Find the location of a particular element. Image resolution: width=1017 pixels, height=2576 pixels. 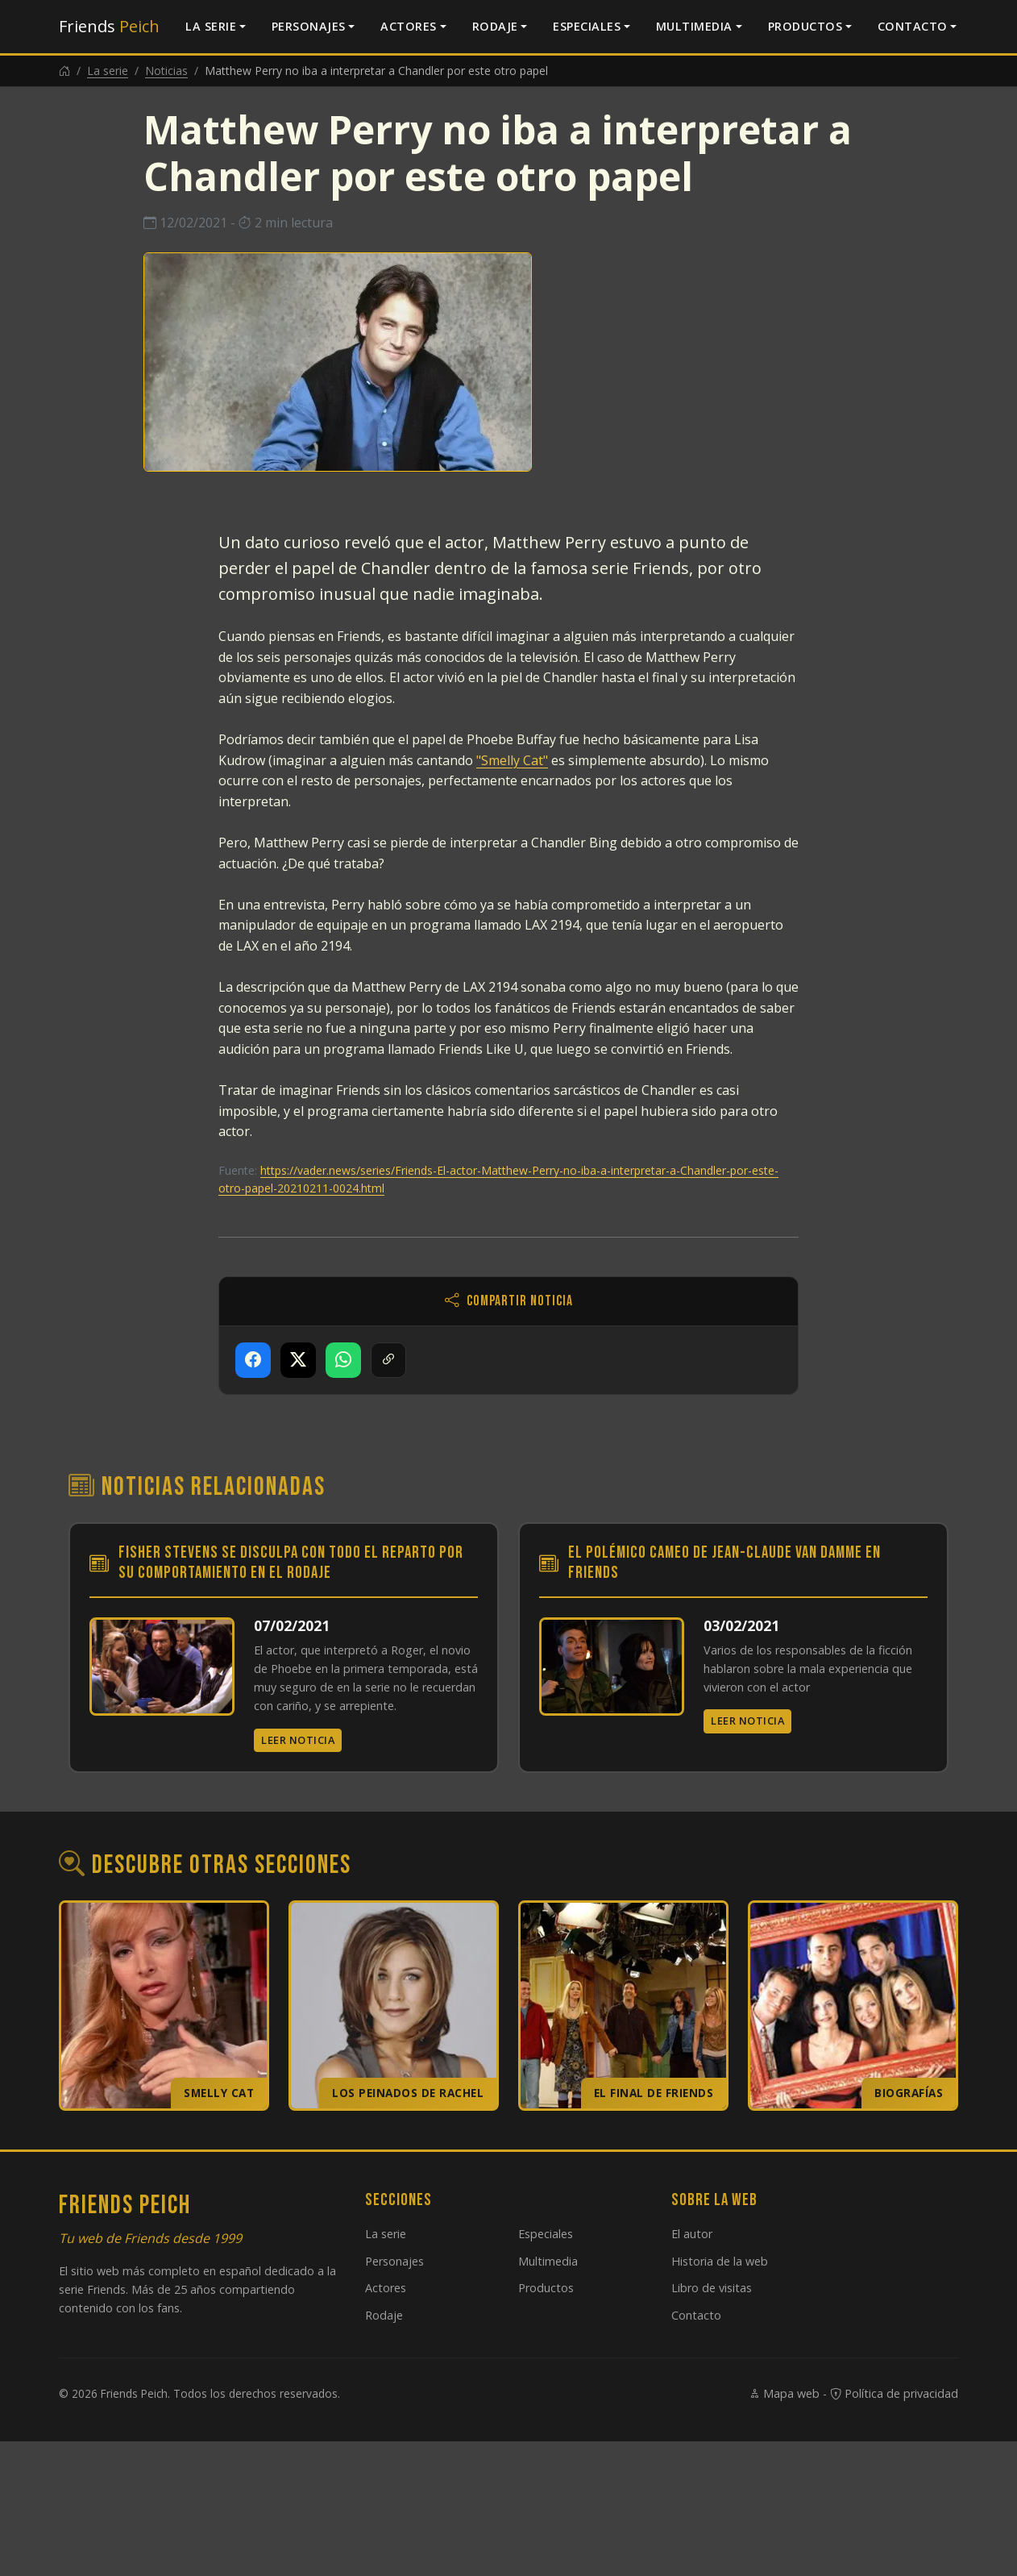

Noticias is located at coordinates (166, 70).